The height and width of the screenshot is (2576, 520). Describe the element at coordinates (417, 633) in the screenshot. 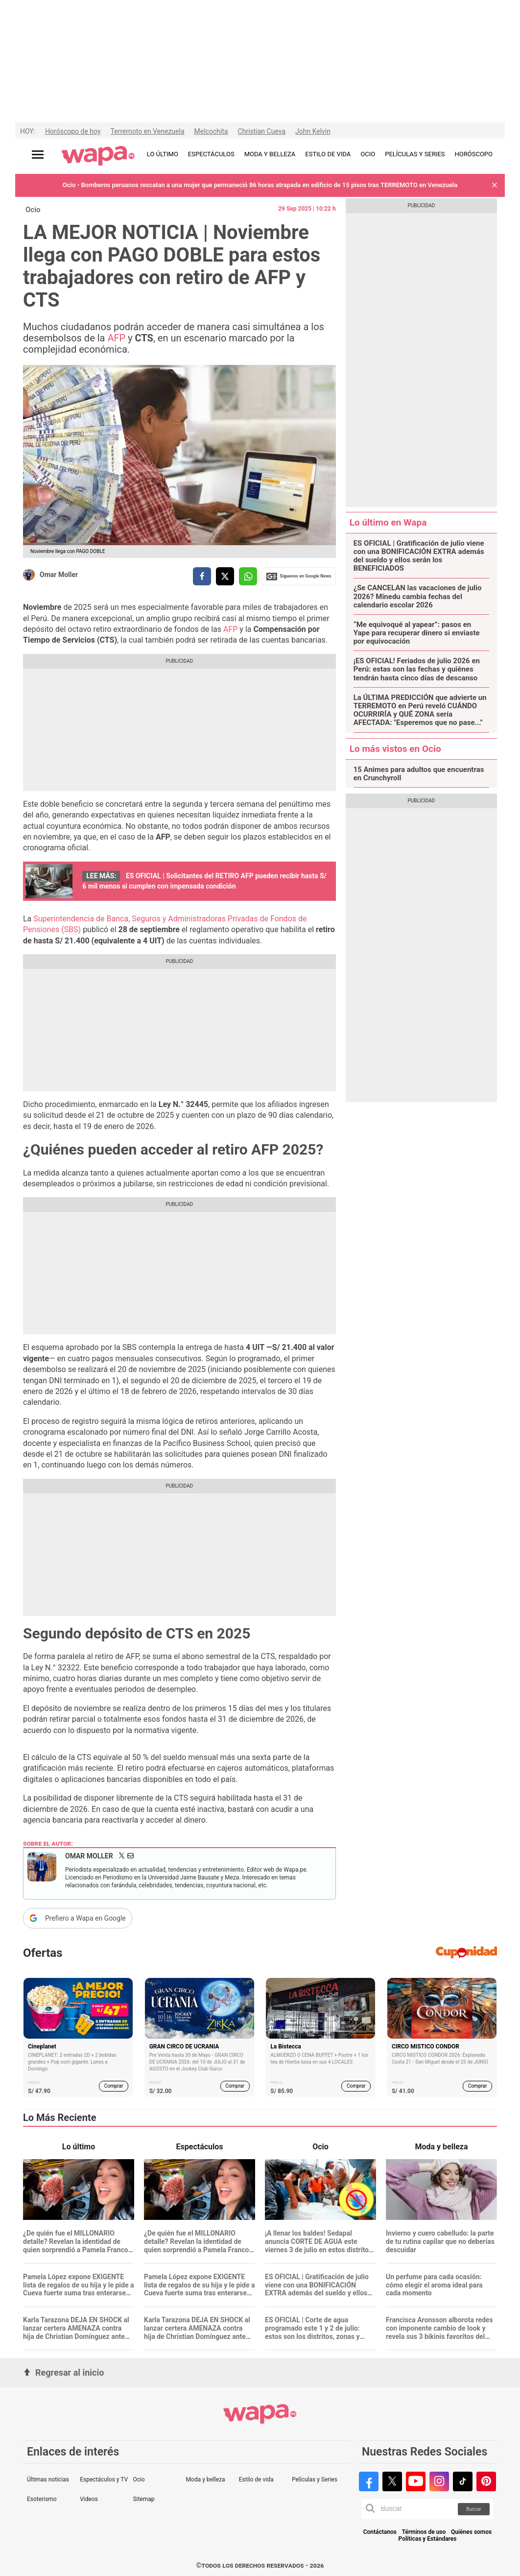

I see `“Me equivoqué al yapear”: pasos en Yape para recuperar dinero si enviaste por equivocación` at that location.